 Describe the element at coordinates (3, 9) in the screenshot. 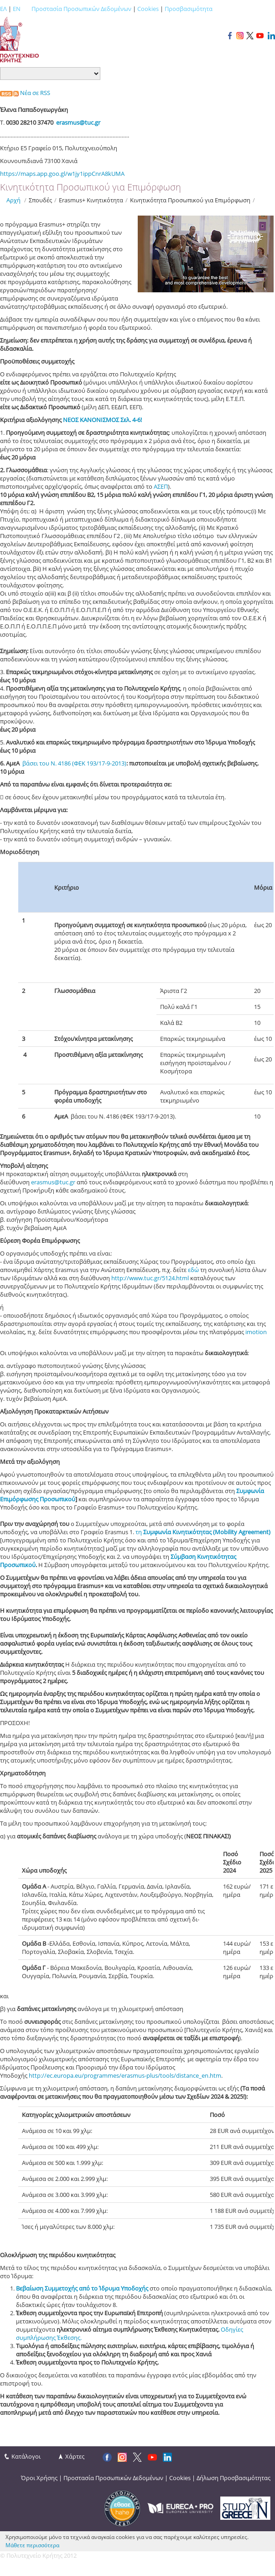

I see `ΕΛ` at that location.